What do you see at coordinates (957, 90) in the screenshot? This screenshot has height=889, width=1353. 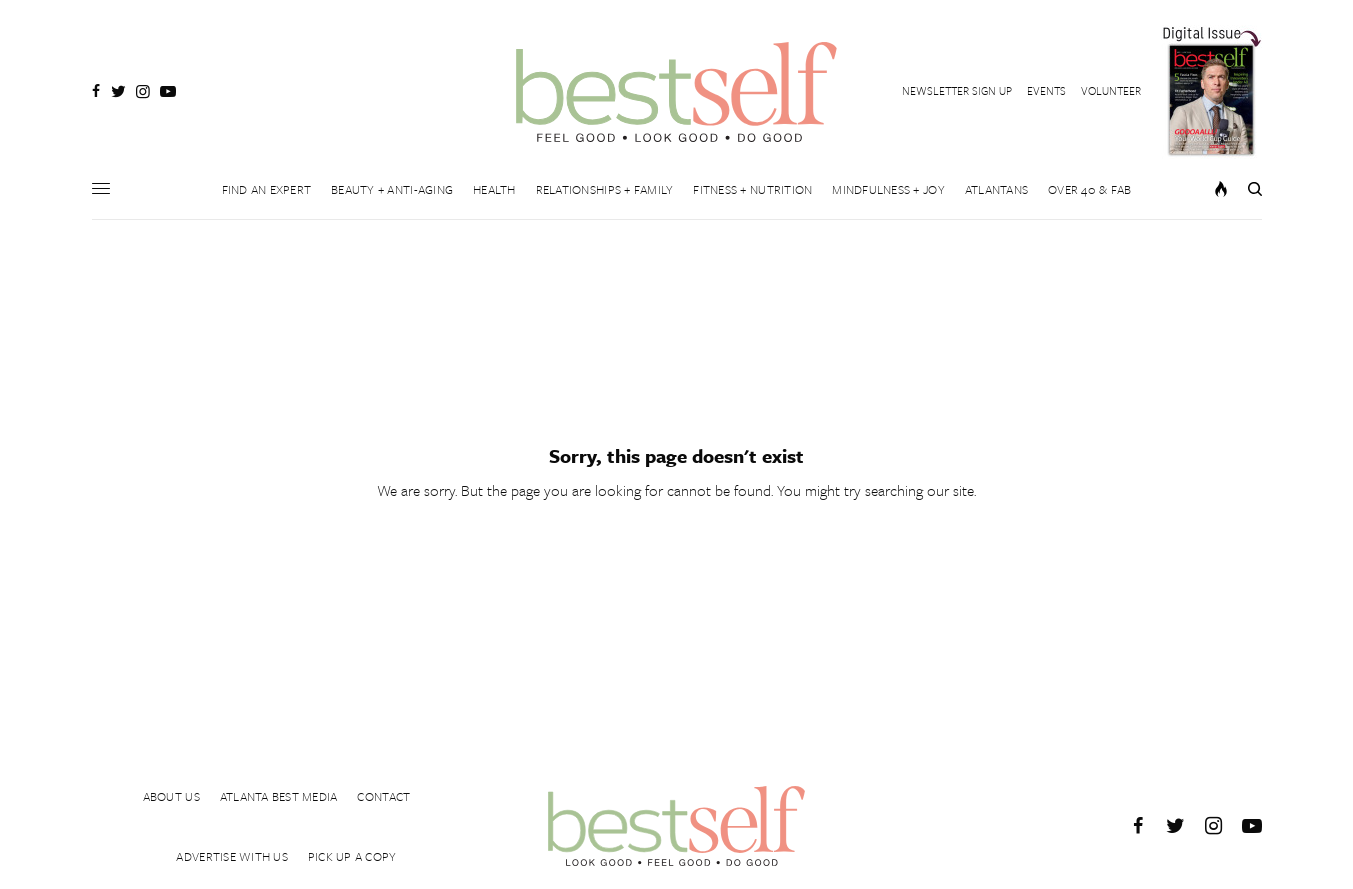 I see `NEWSLETTER SIGN UP` at bounding box center [957, 90].